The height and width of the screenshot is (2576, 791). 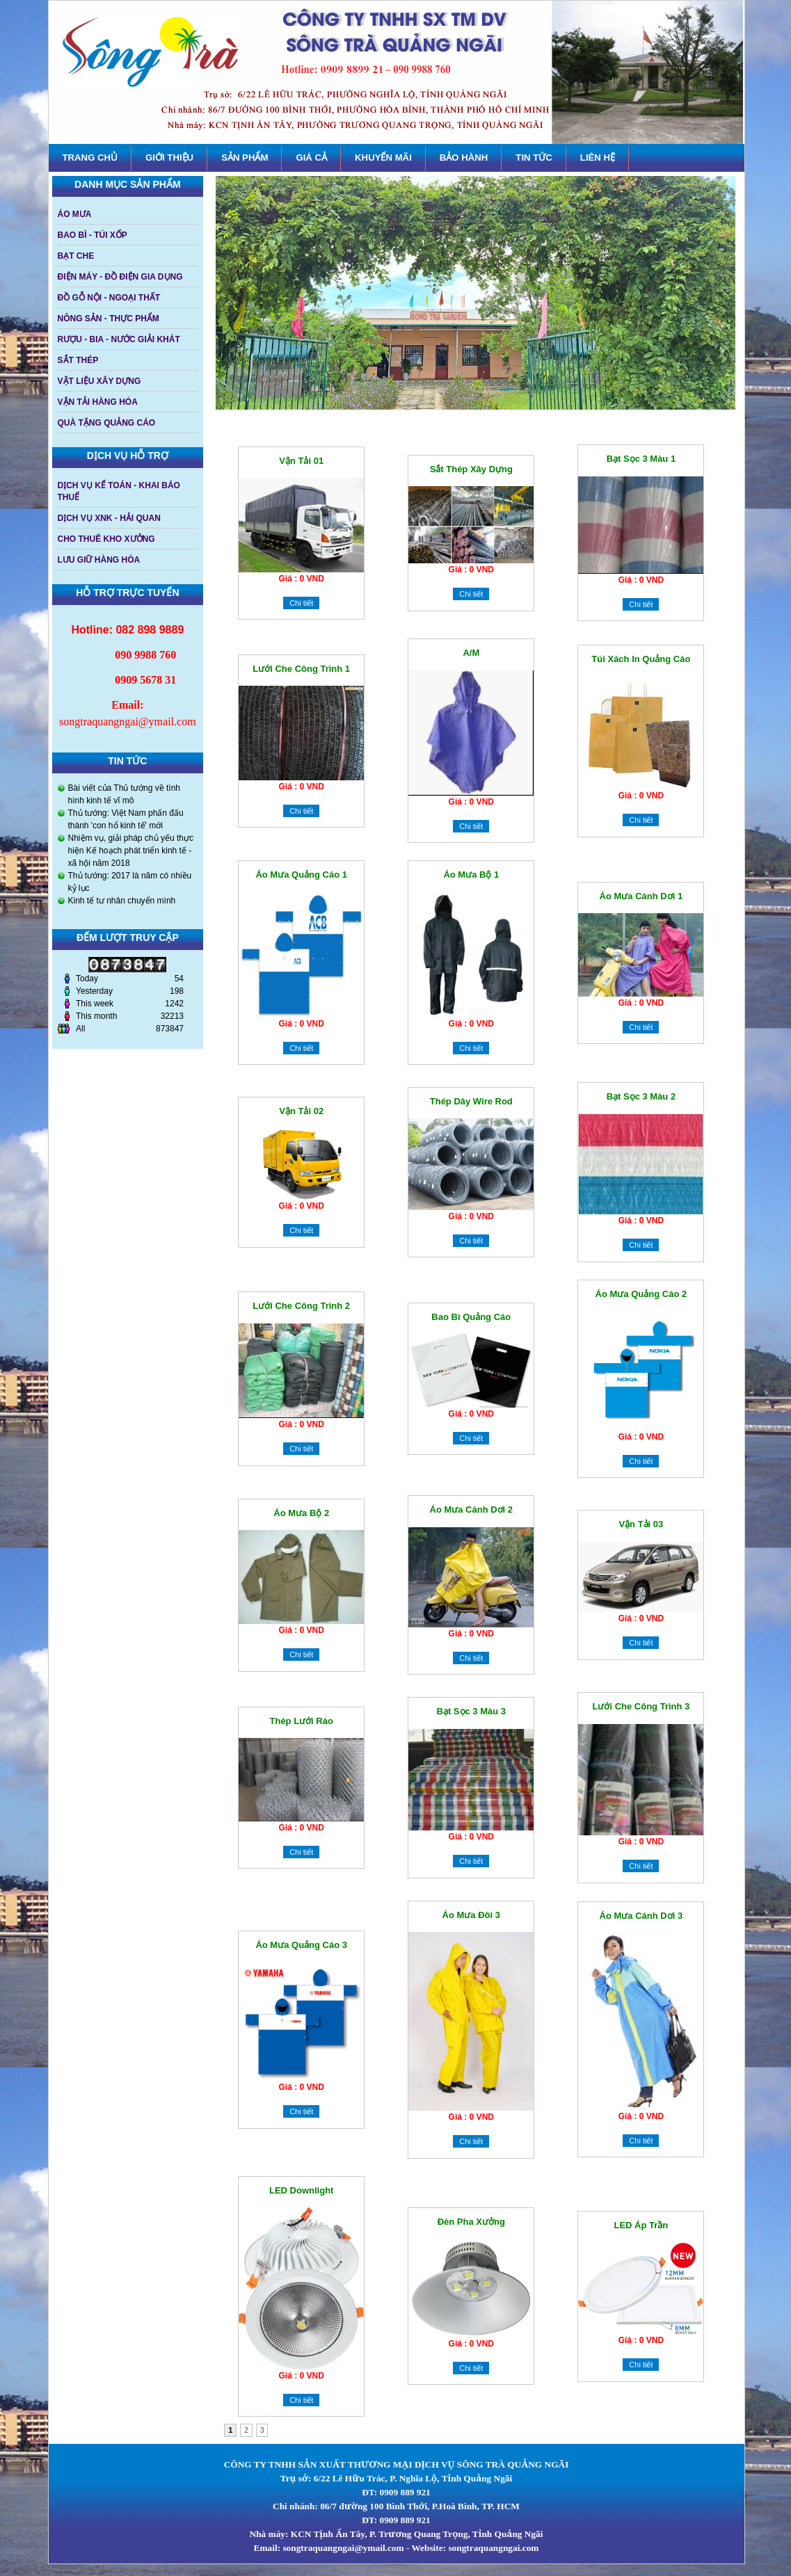 I want to click on Áo mưa cánh dơi 3, so click(x=641, y=1915).